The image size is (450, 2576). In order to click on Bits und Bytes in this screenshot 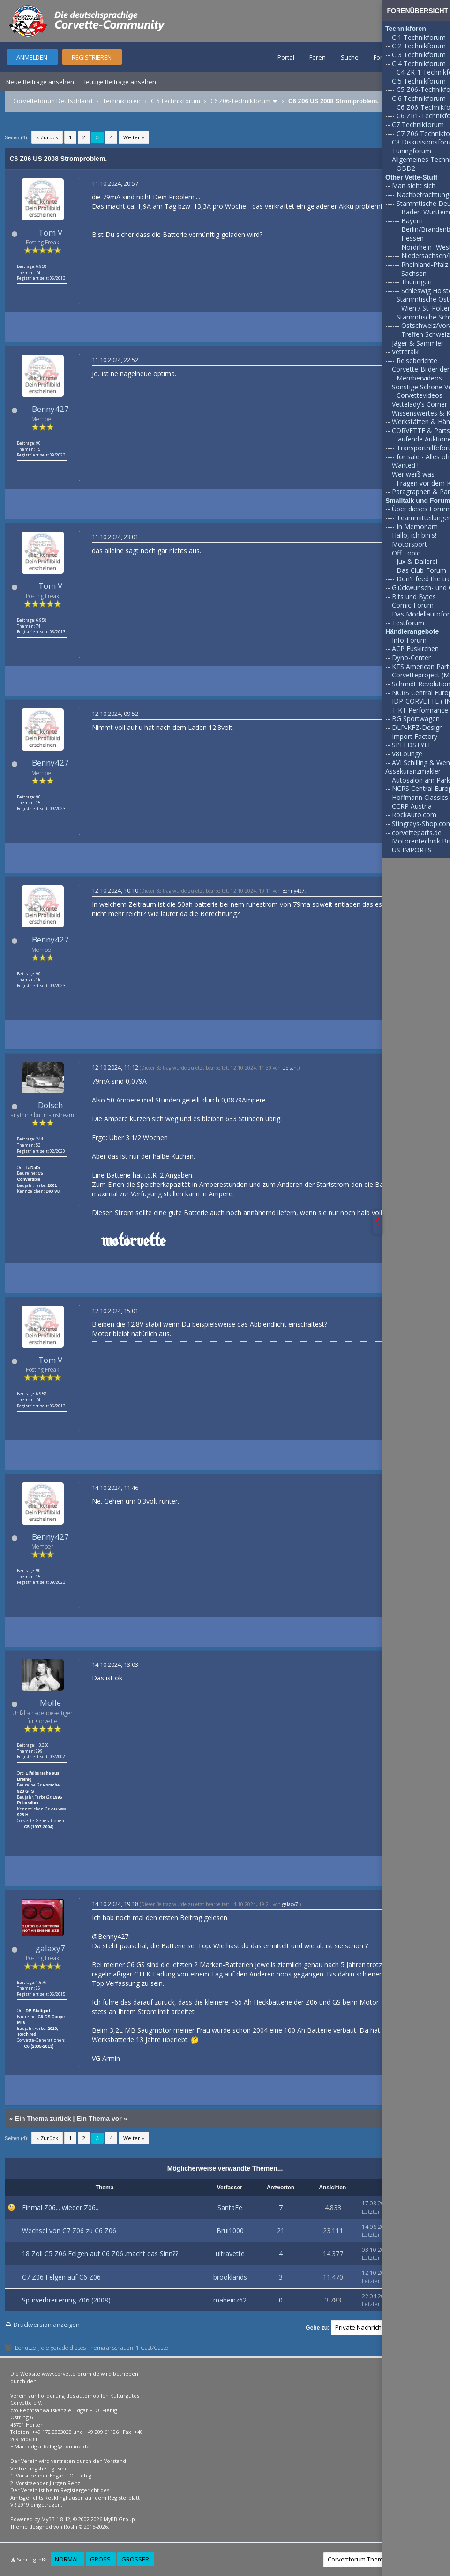, I will do `click(414, 596)`.